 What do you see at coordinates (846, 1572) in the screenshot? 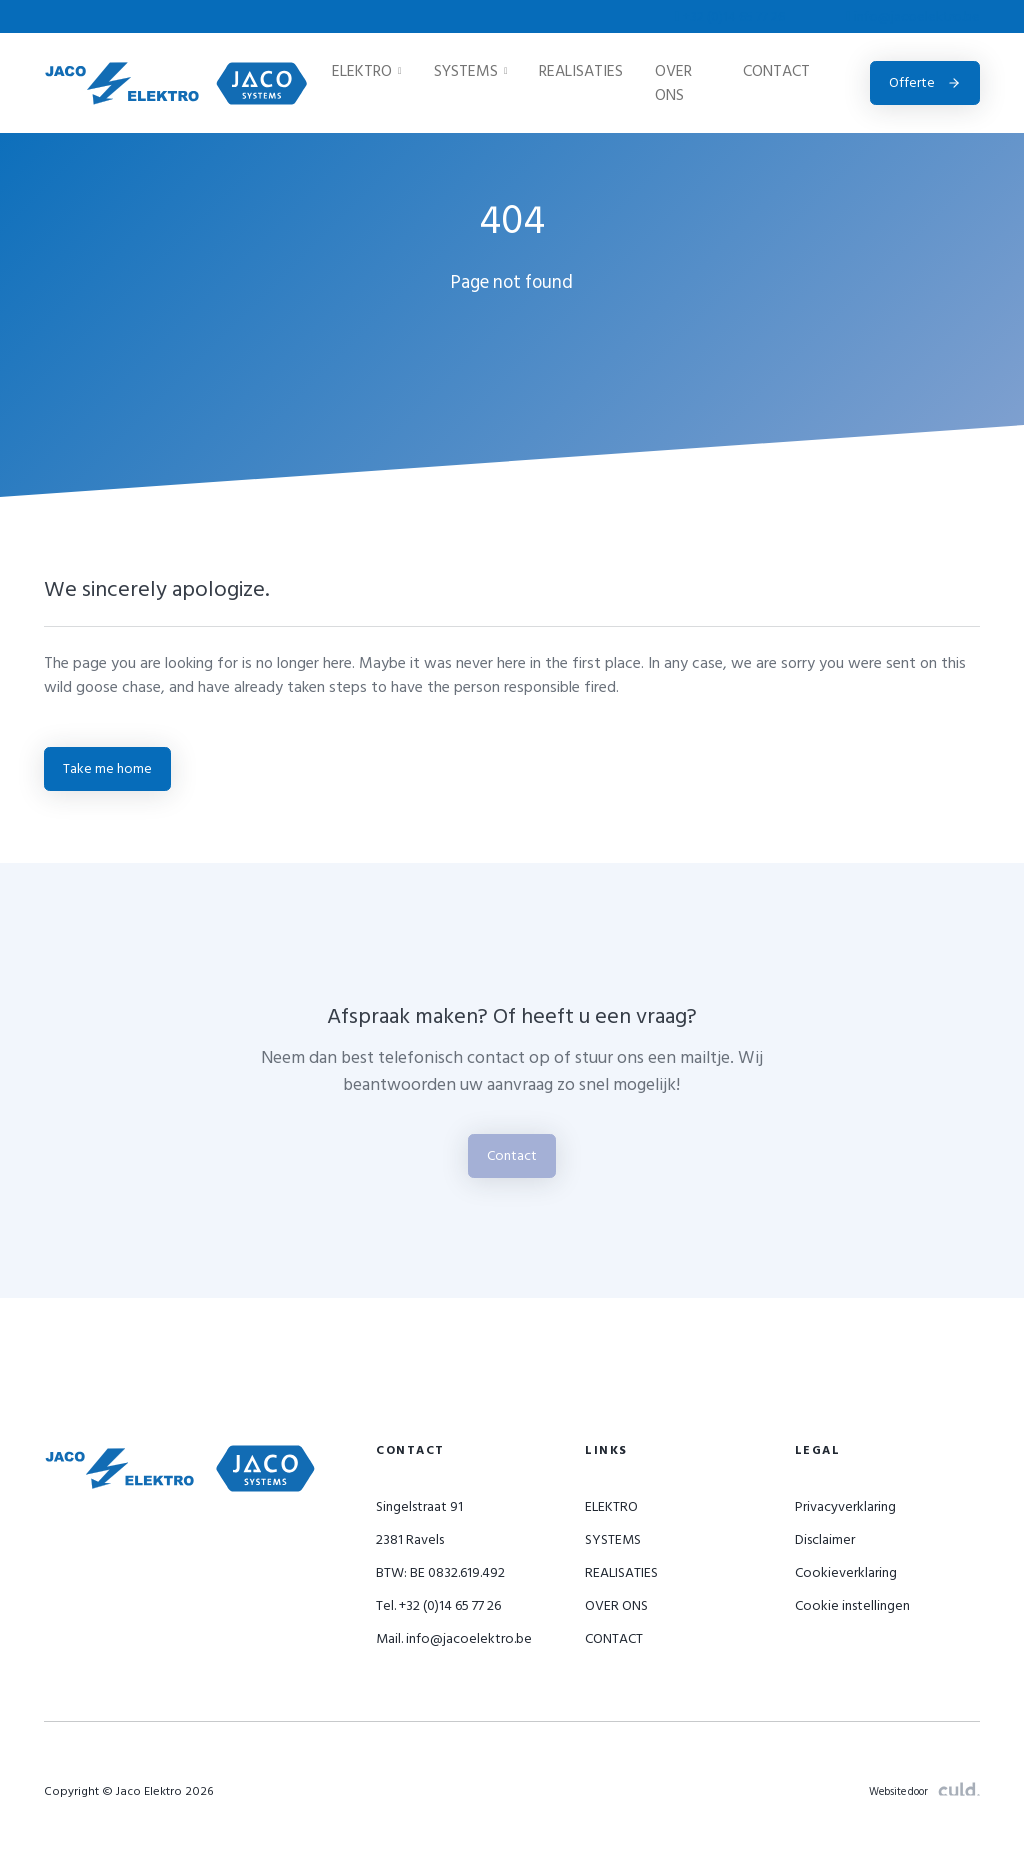
I see `Cookieverklaring` at bounding box center [846, 1572].